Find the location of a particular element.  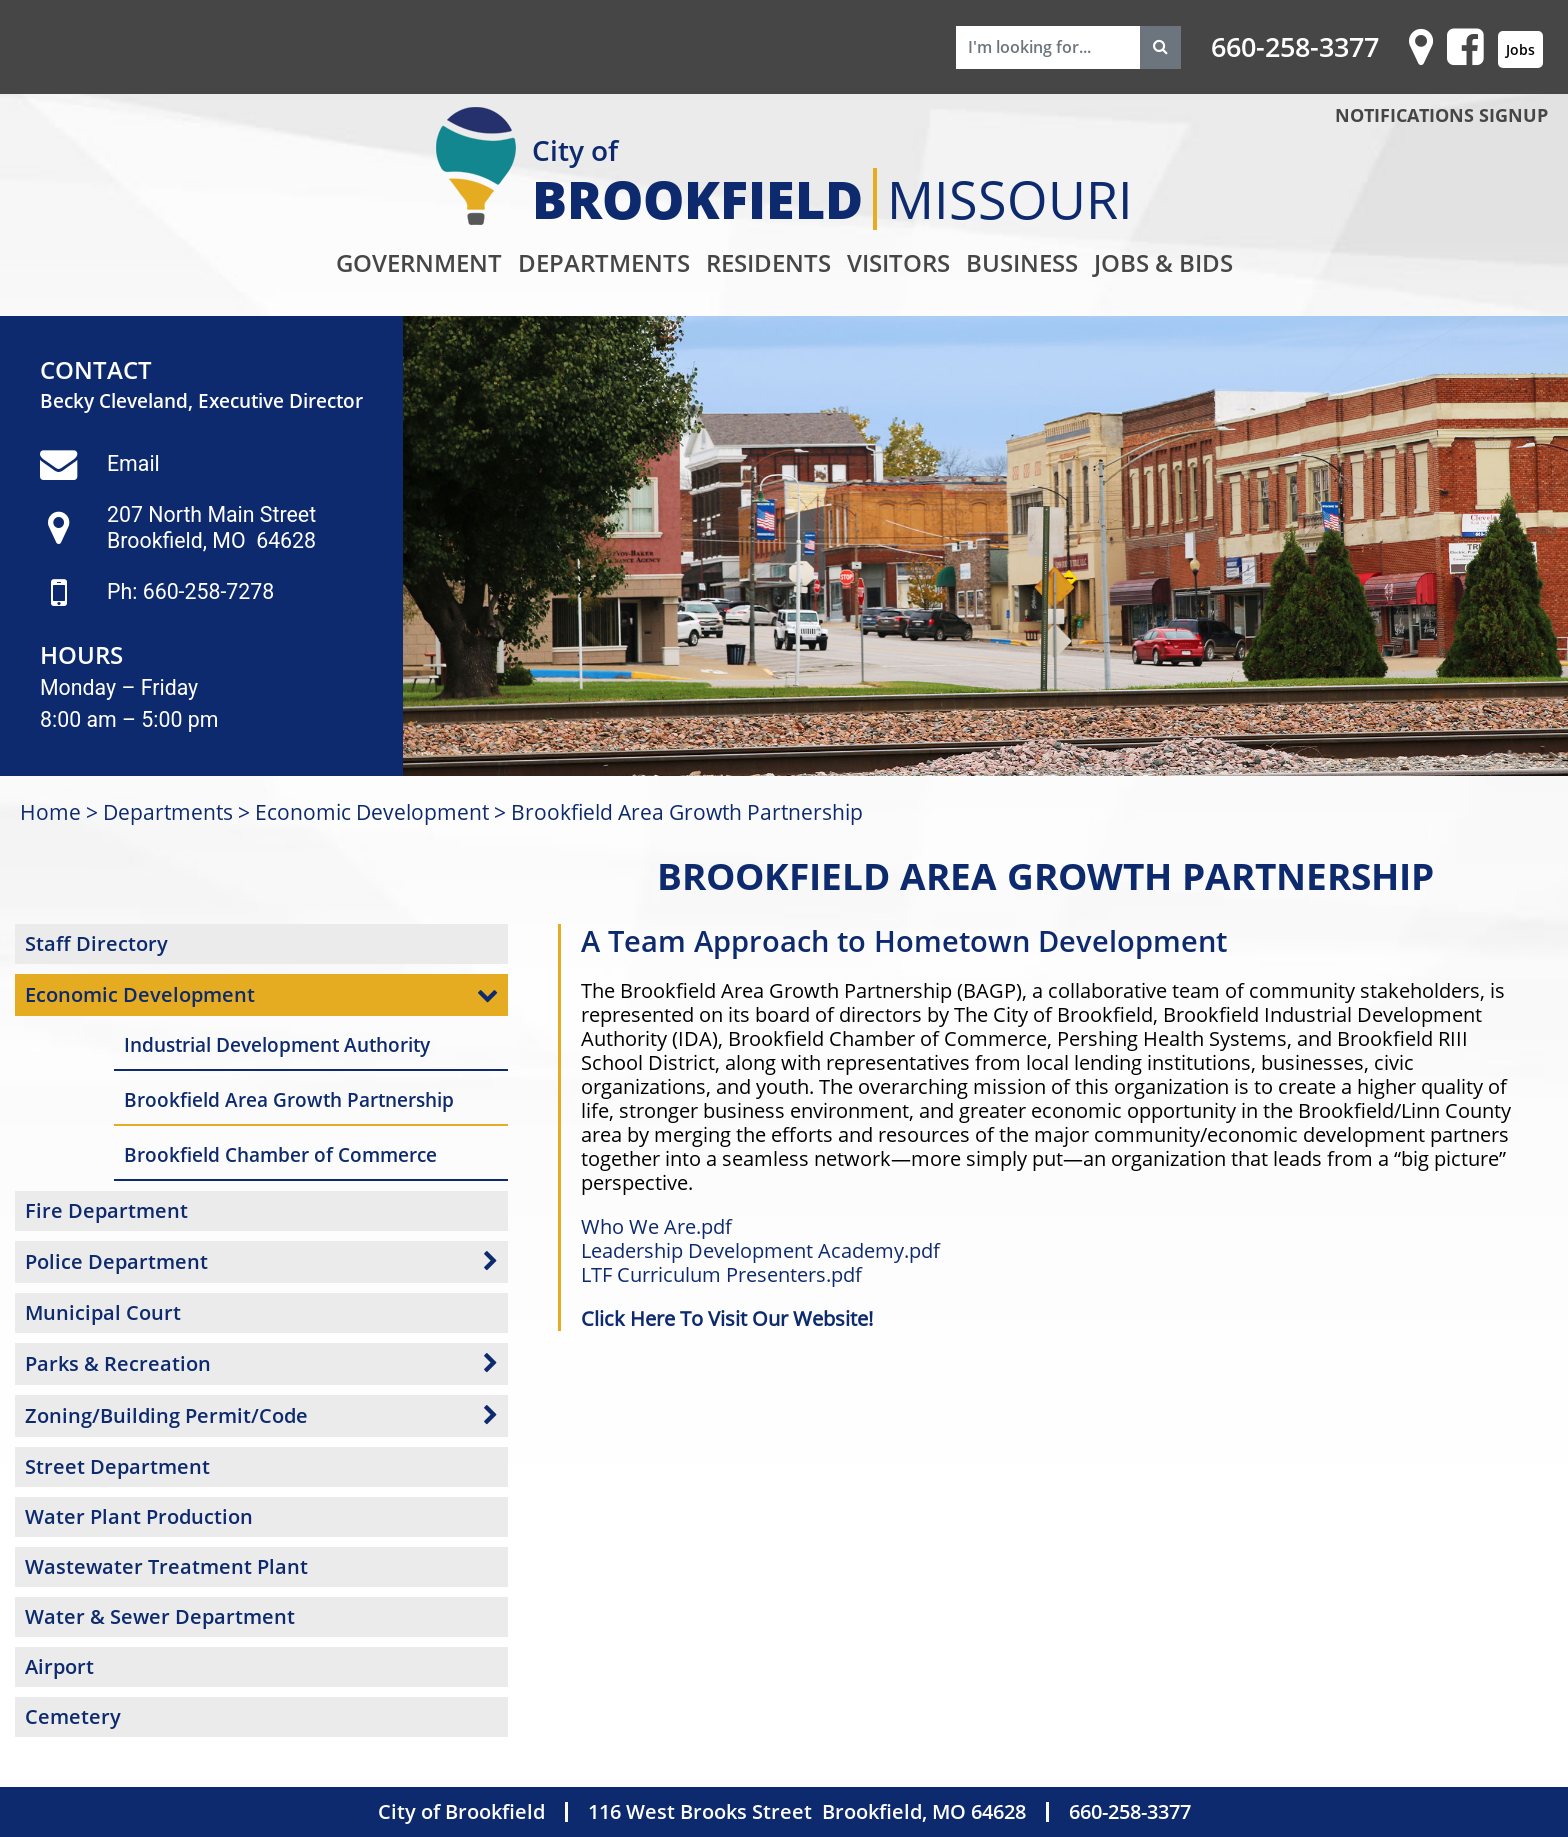

Wastewater Treatment Plant is located at coordinates (166, 1566).